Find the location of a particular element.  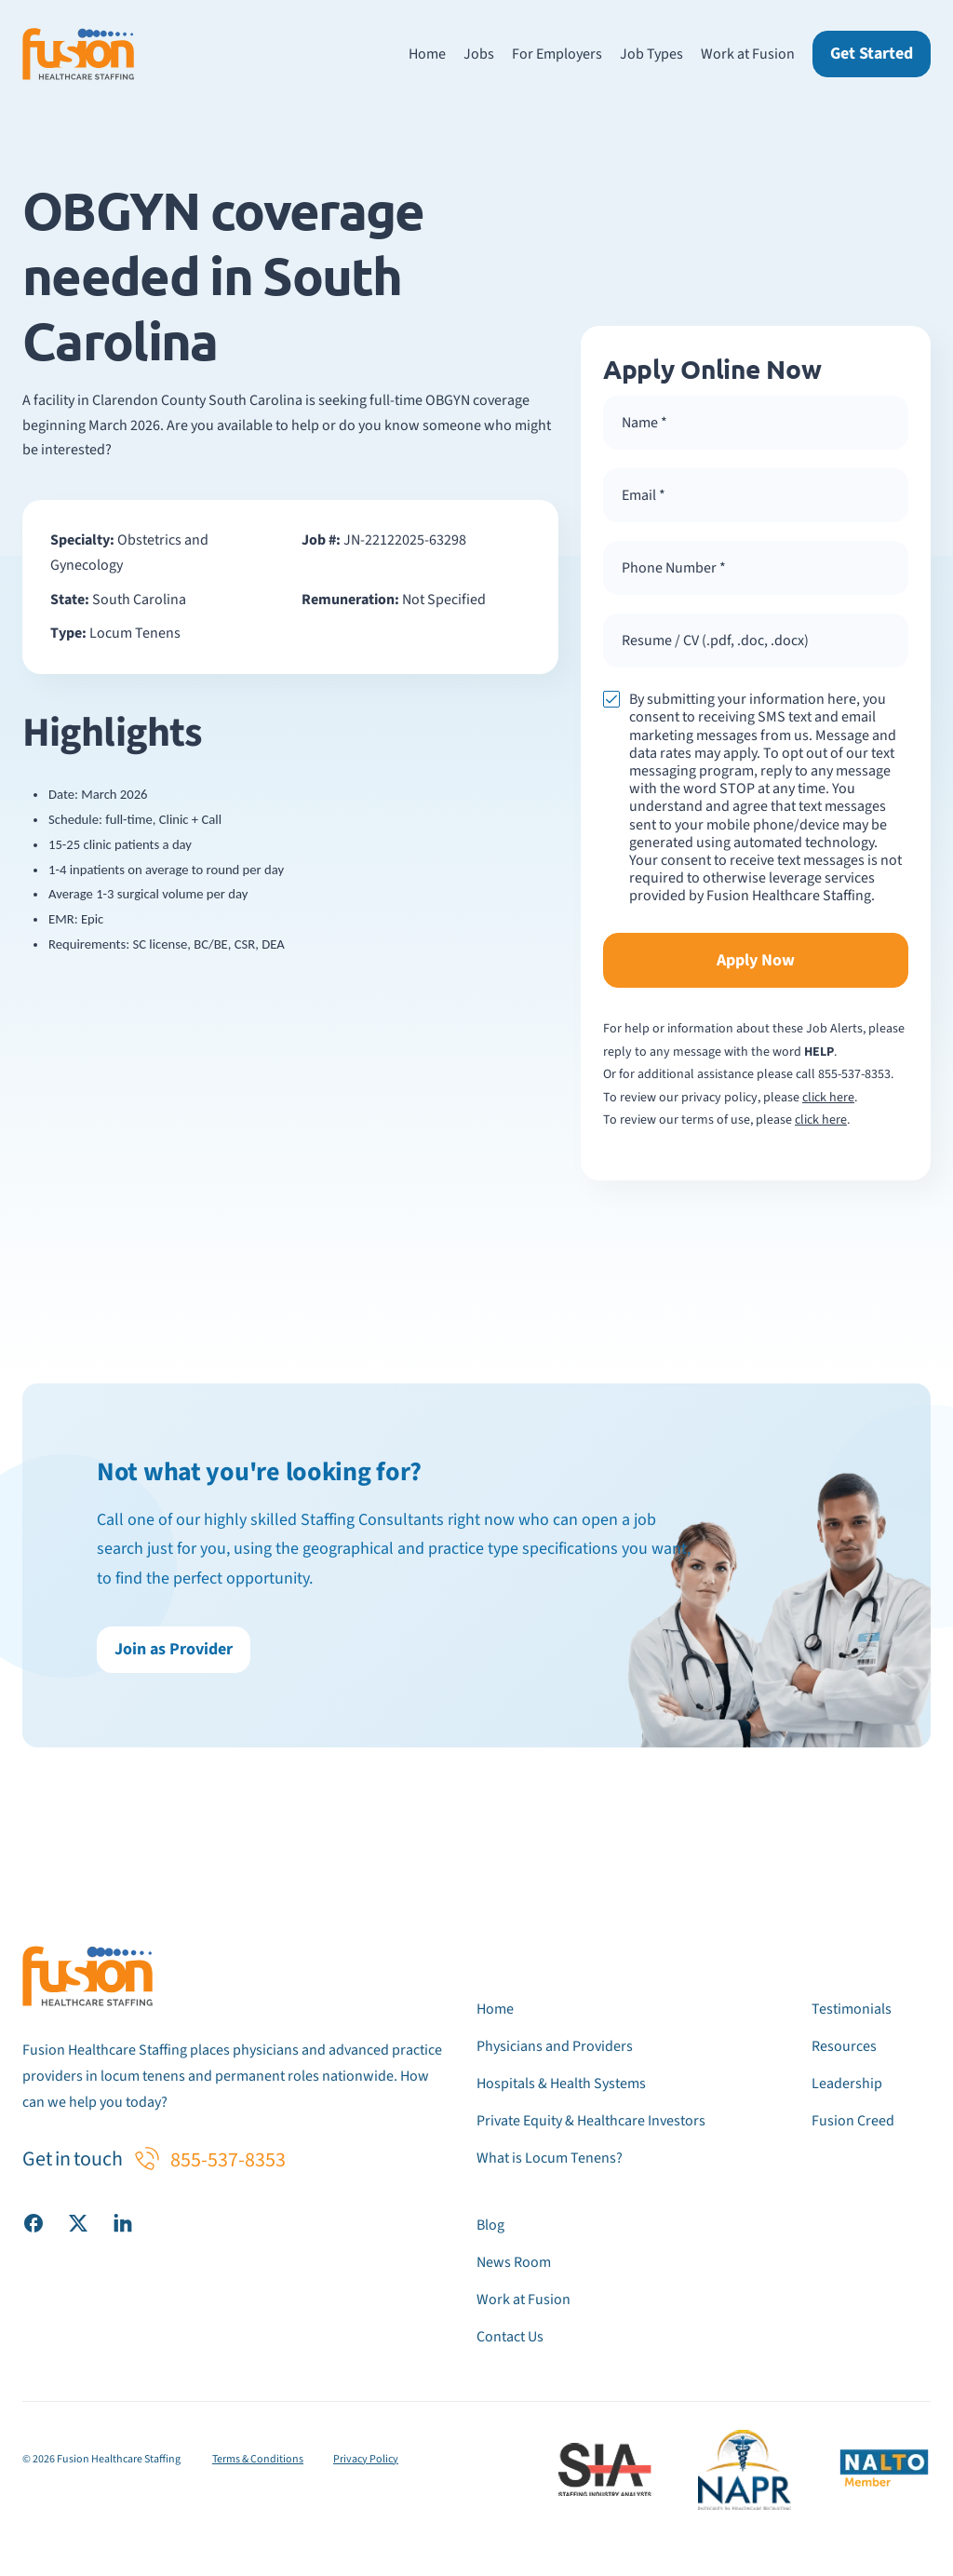

Job Types is located at coordinates (651, 54).